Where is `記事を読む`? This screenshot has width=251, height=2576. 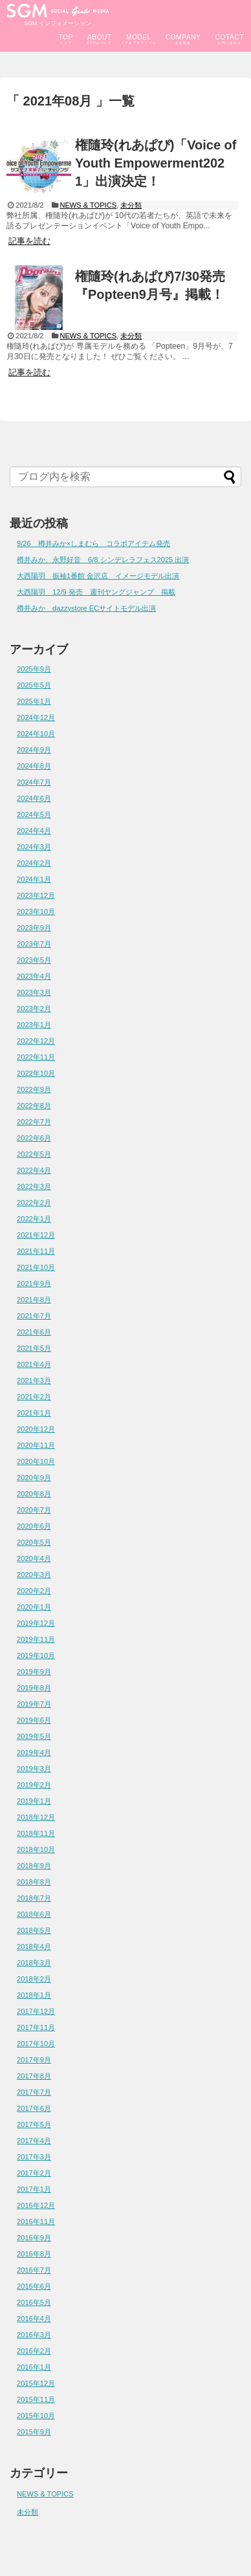
記事を読む is located at coordinates (29, 241).